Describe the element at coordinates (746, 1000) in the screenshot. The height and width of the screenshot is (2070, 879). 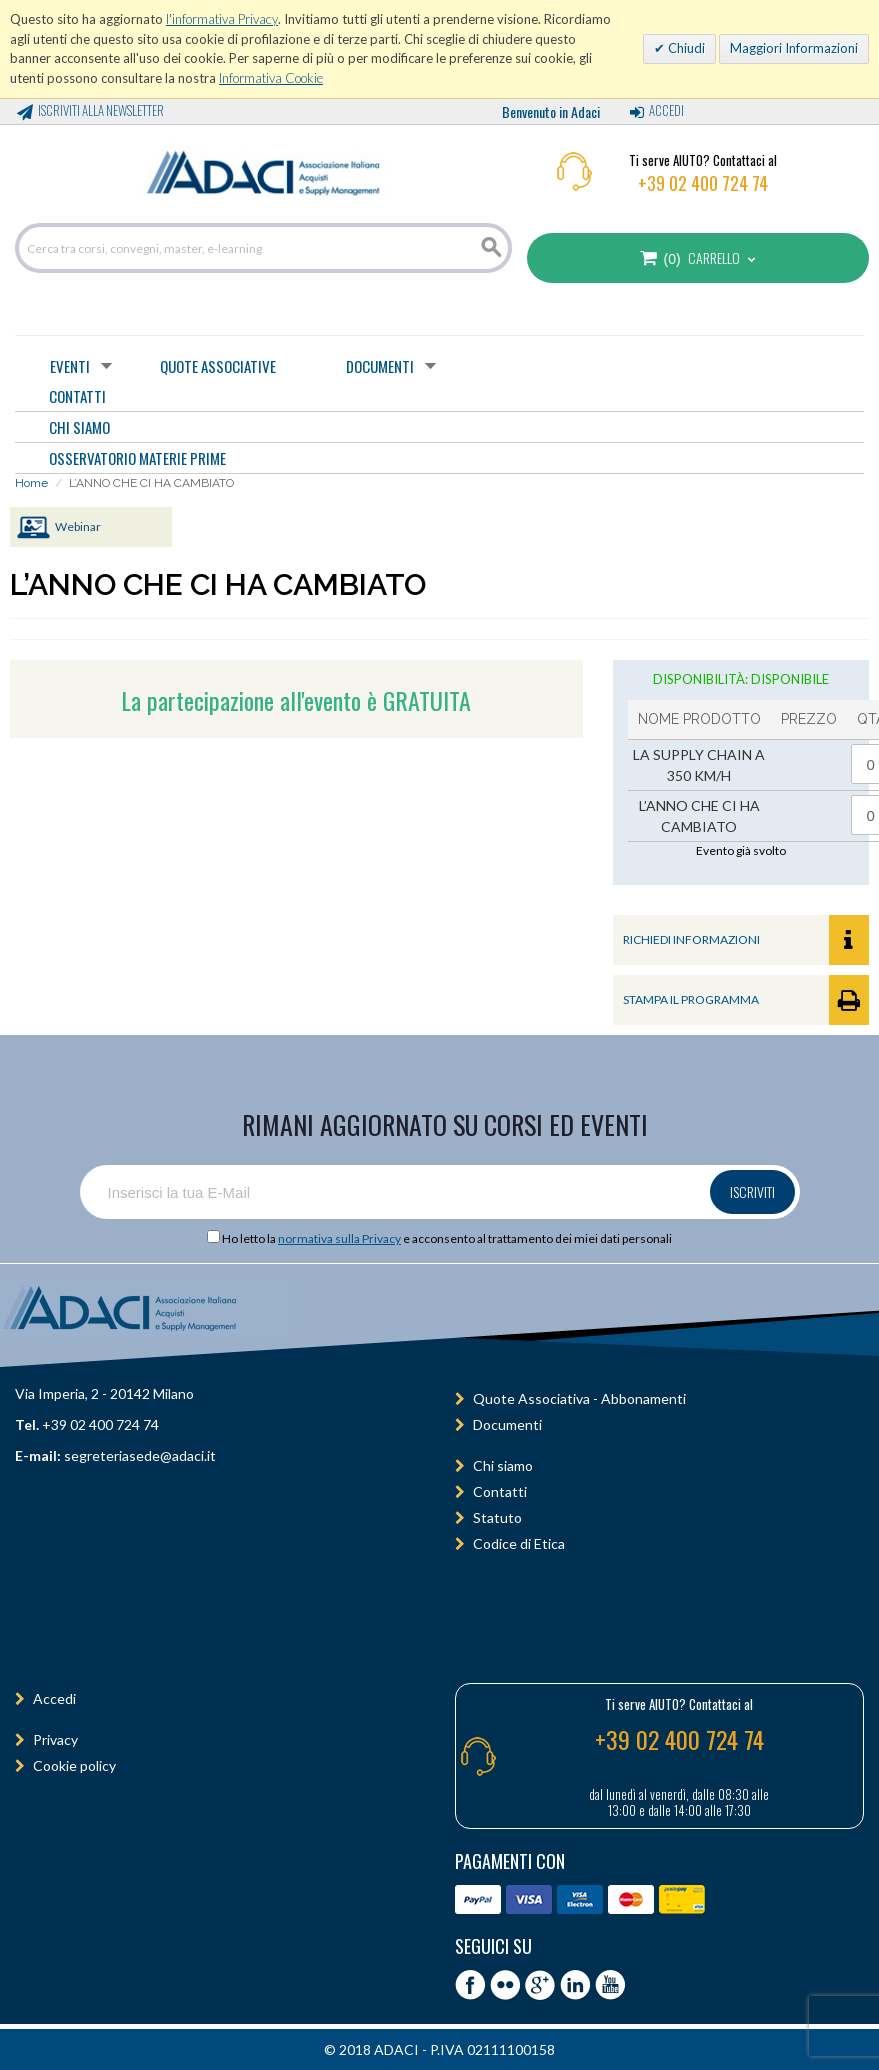
I see `STAMPA IL PROGRAMMA` at that location.